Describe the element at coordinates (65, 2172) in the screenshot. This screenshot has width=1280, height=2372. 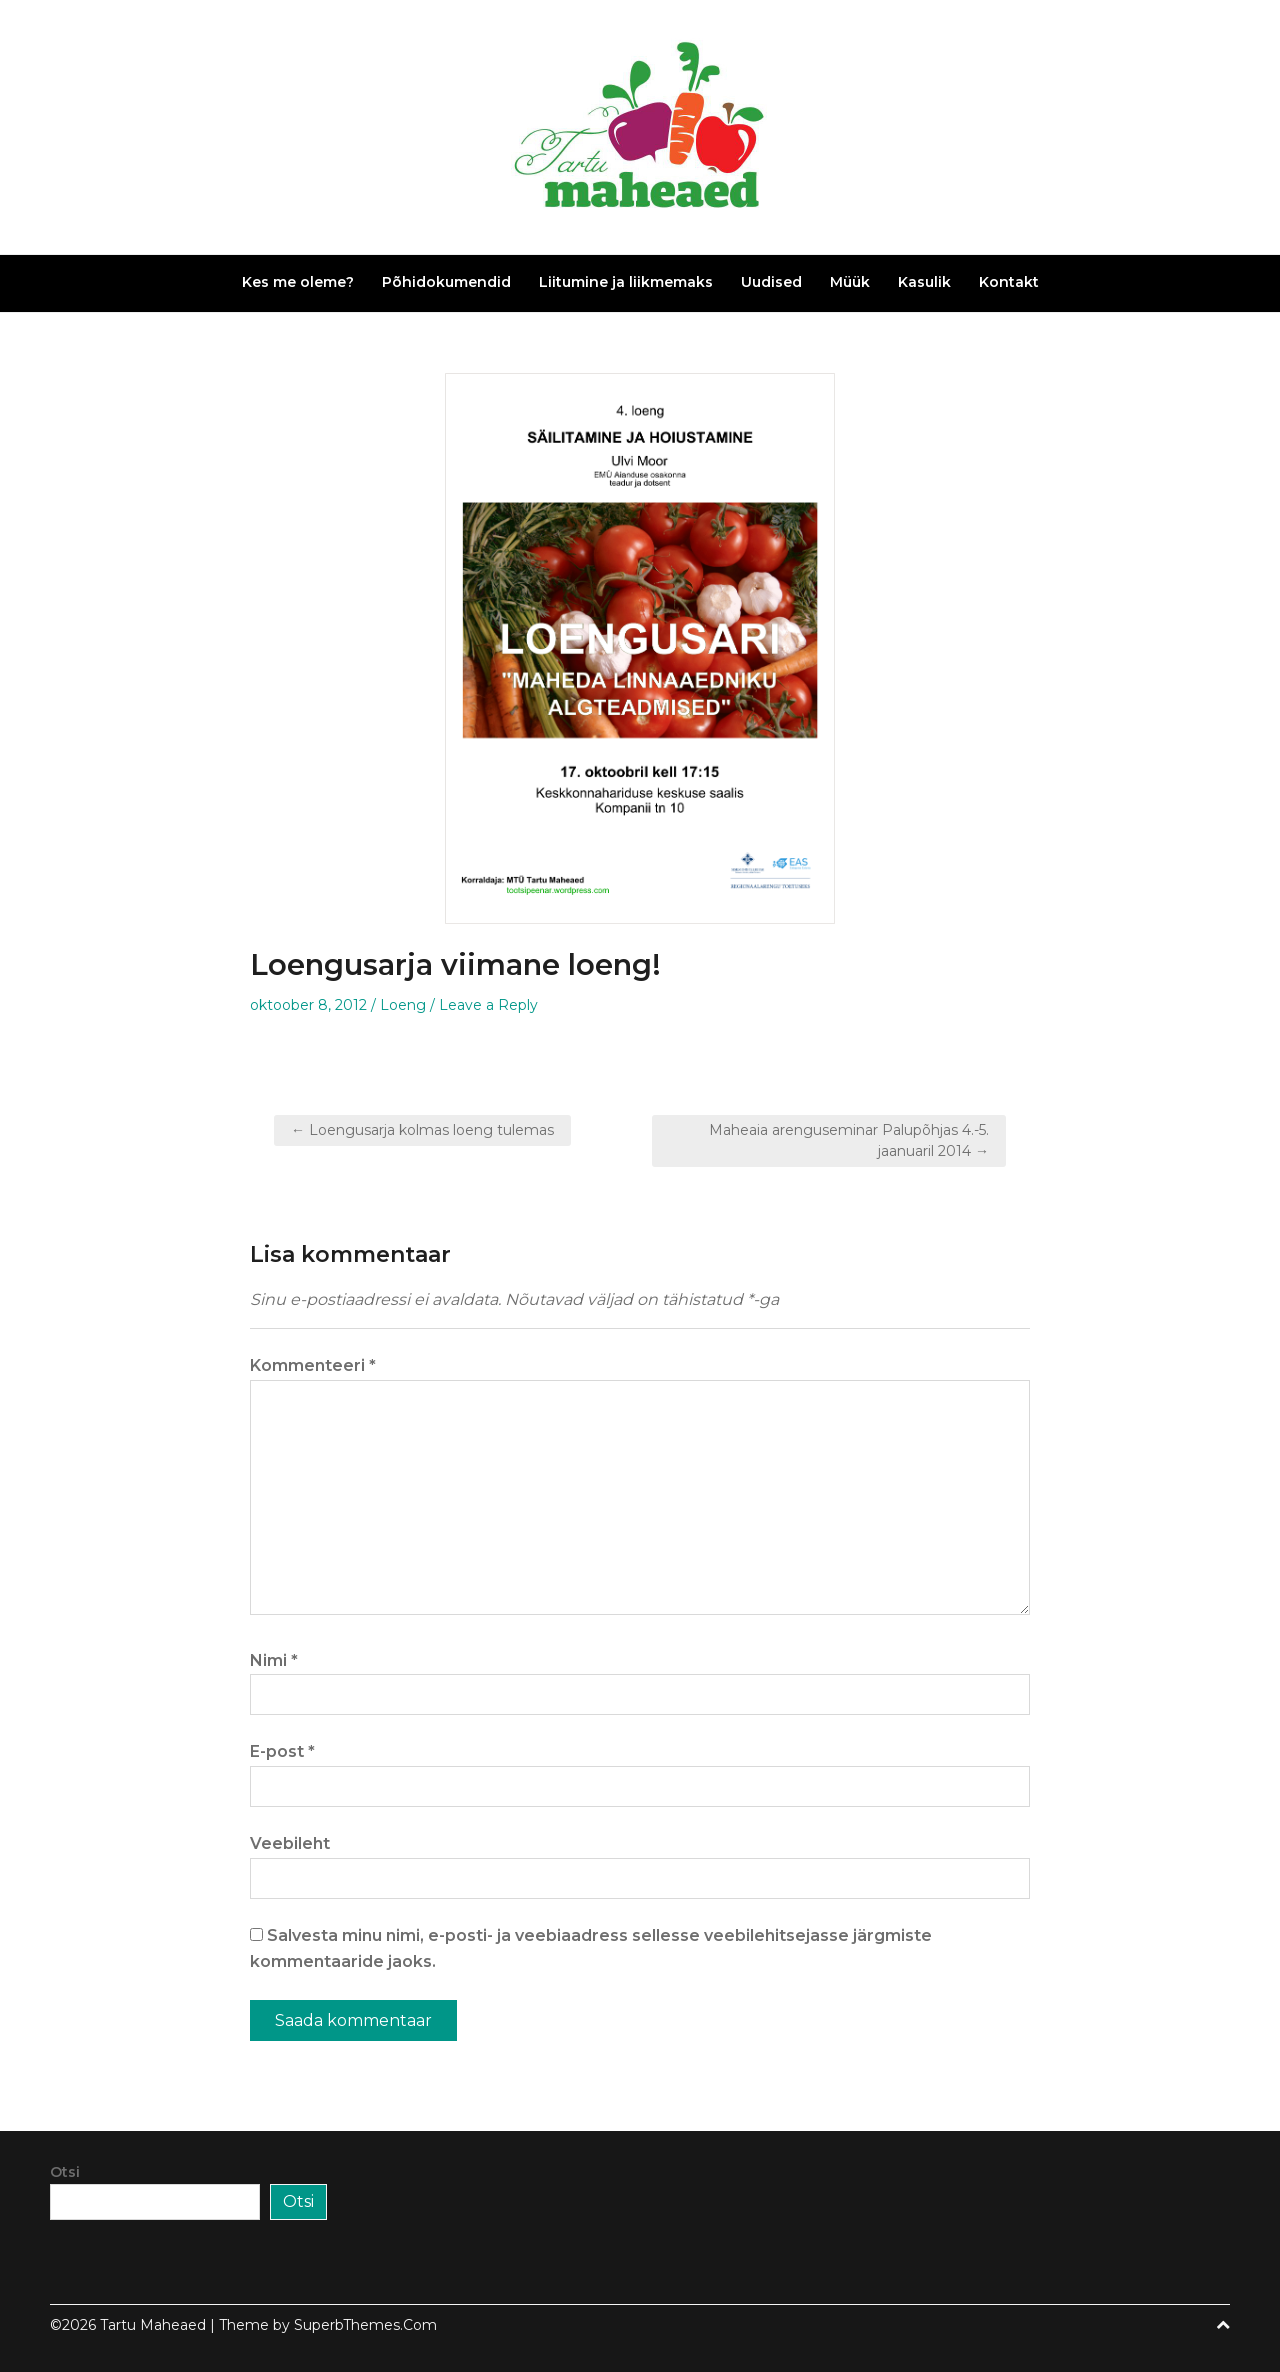
I see `Otsi` at that location.